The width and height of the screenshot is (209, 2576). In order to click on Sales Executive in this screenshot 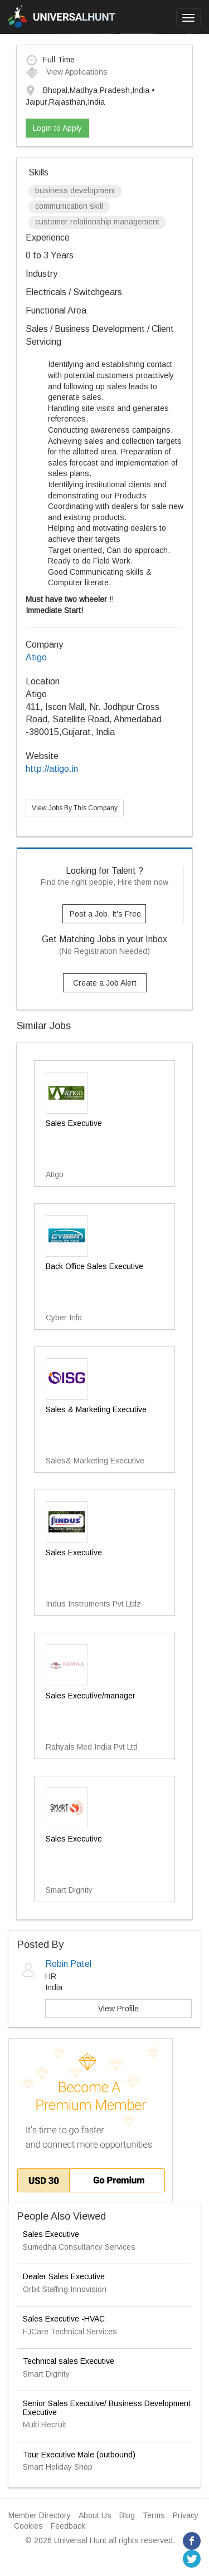, I will do `click(51, 2234)`.